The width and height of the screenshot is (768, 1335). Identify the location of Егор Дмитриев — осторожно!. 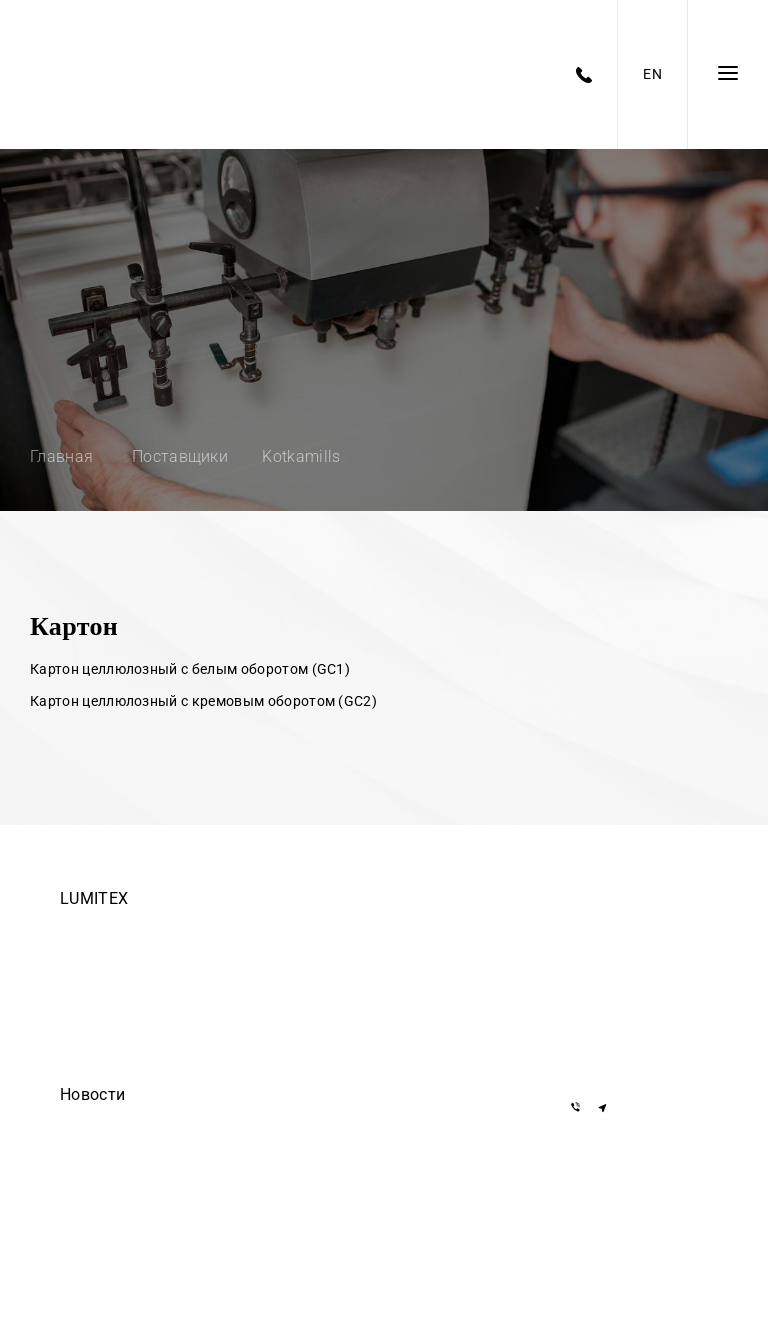
(148, 1124).